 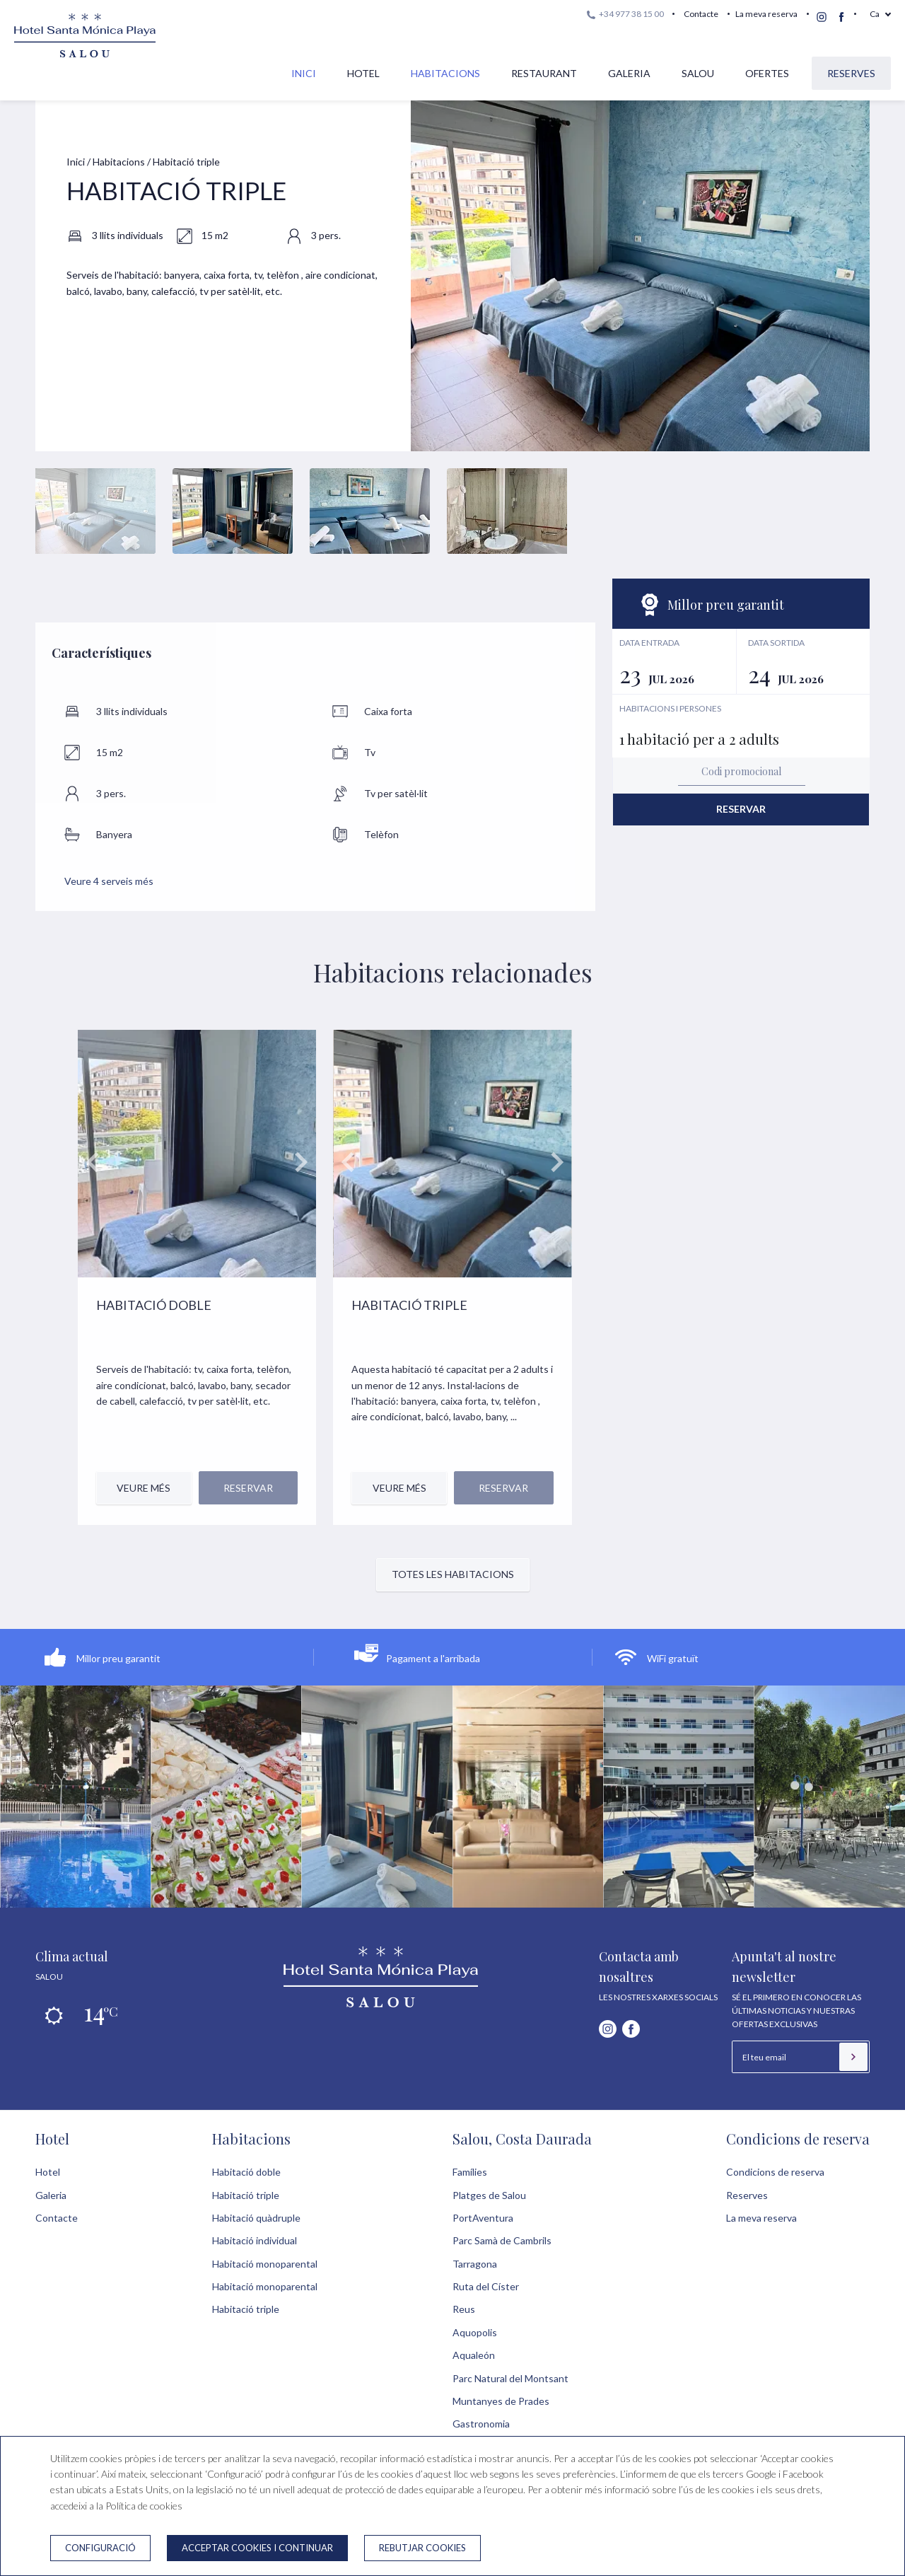 What do you see at coordinates (100, 2547) in the screenshot?
I see `Configuració` at bounding box center [100, 2547].